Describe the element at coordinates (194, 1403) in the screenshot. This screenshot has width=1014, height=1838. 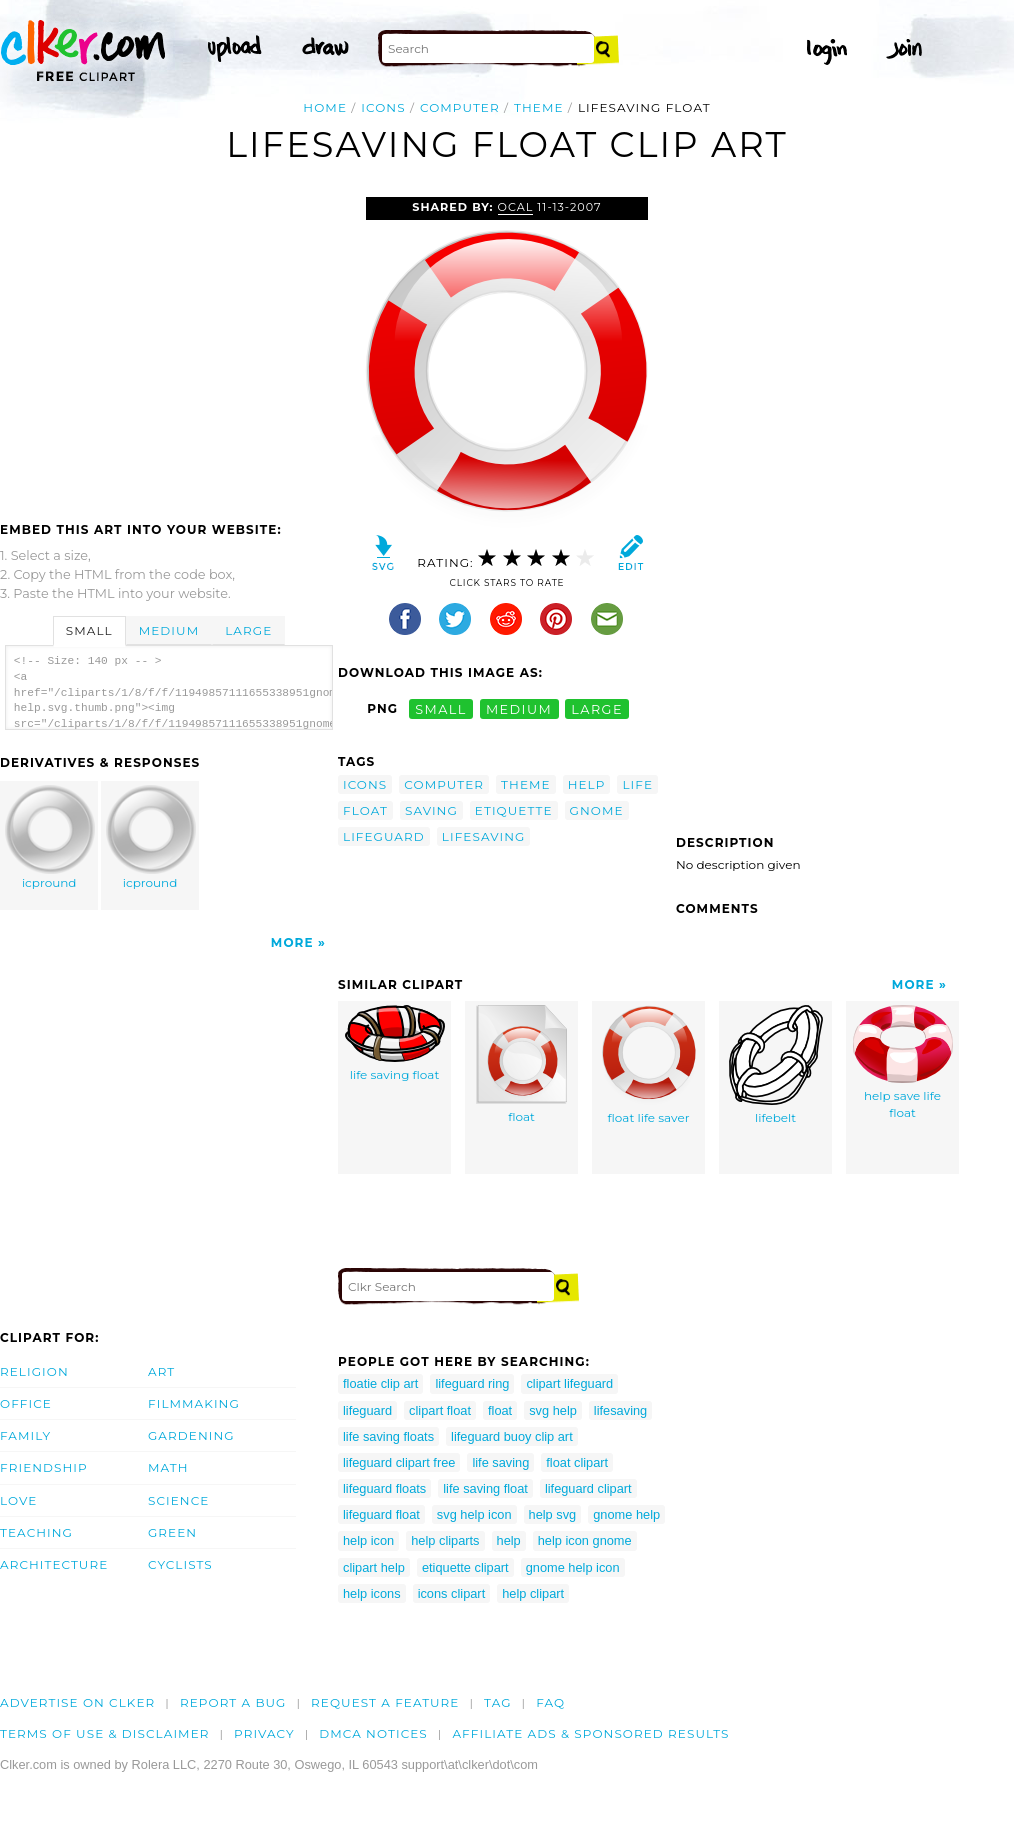
I see `Filmmaking` at that location.